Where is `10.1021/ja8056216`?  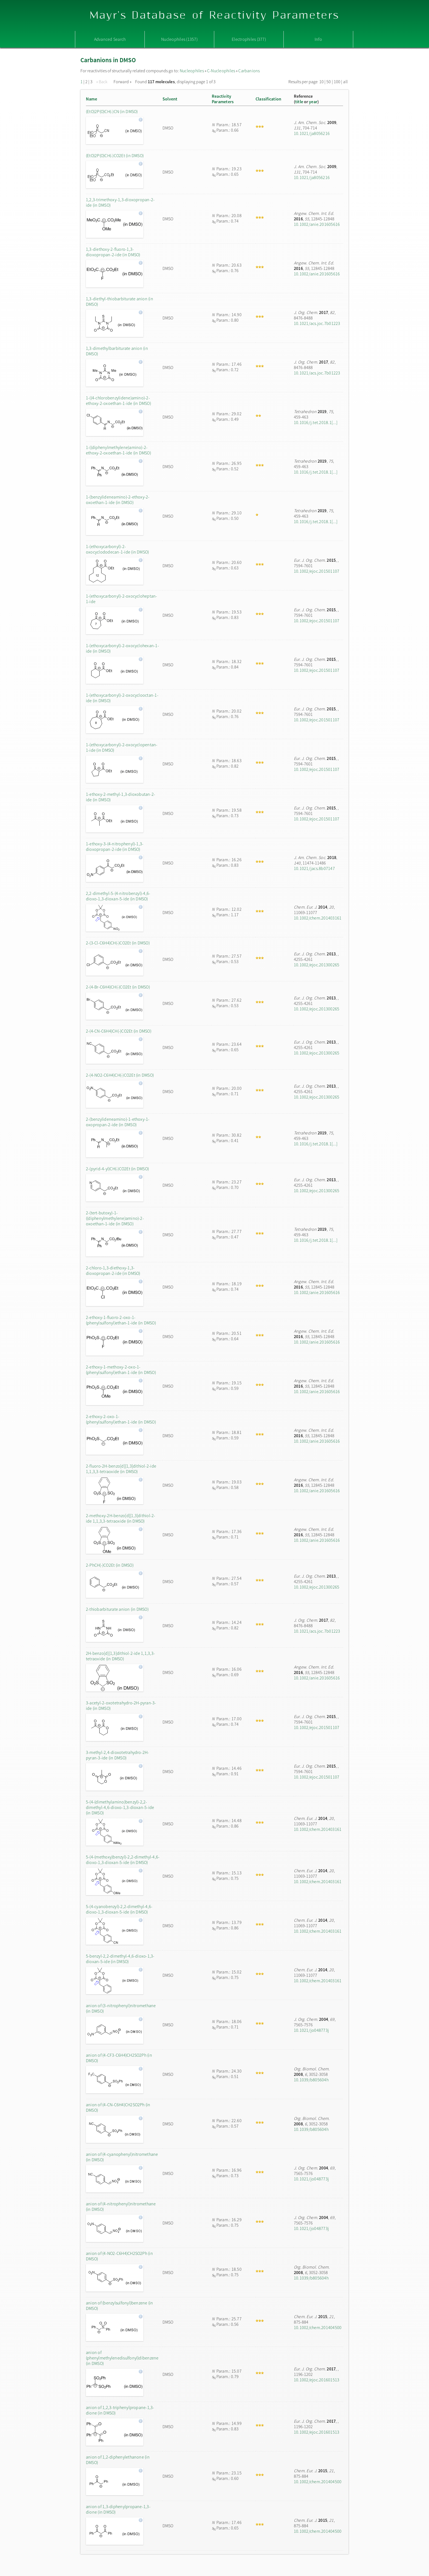 10.1021/ja8056216 is located at coordinates (312, 133).